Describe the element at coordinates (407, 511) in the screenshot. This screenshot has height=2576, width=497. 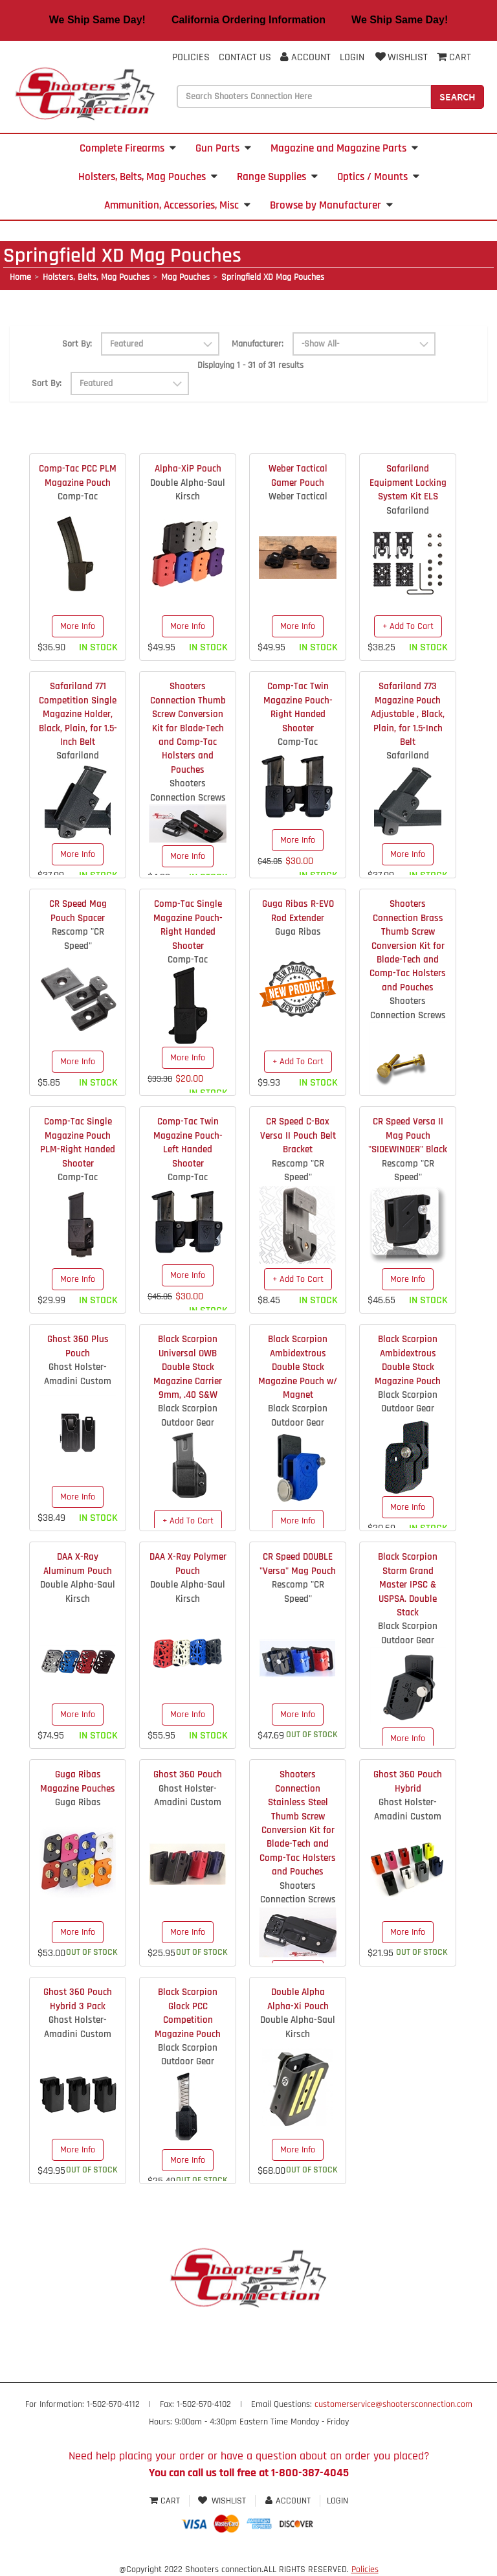
I see `Safariland` at that location.